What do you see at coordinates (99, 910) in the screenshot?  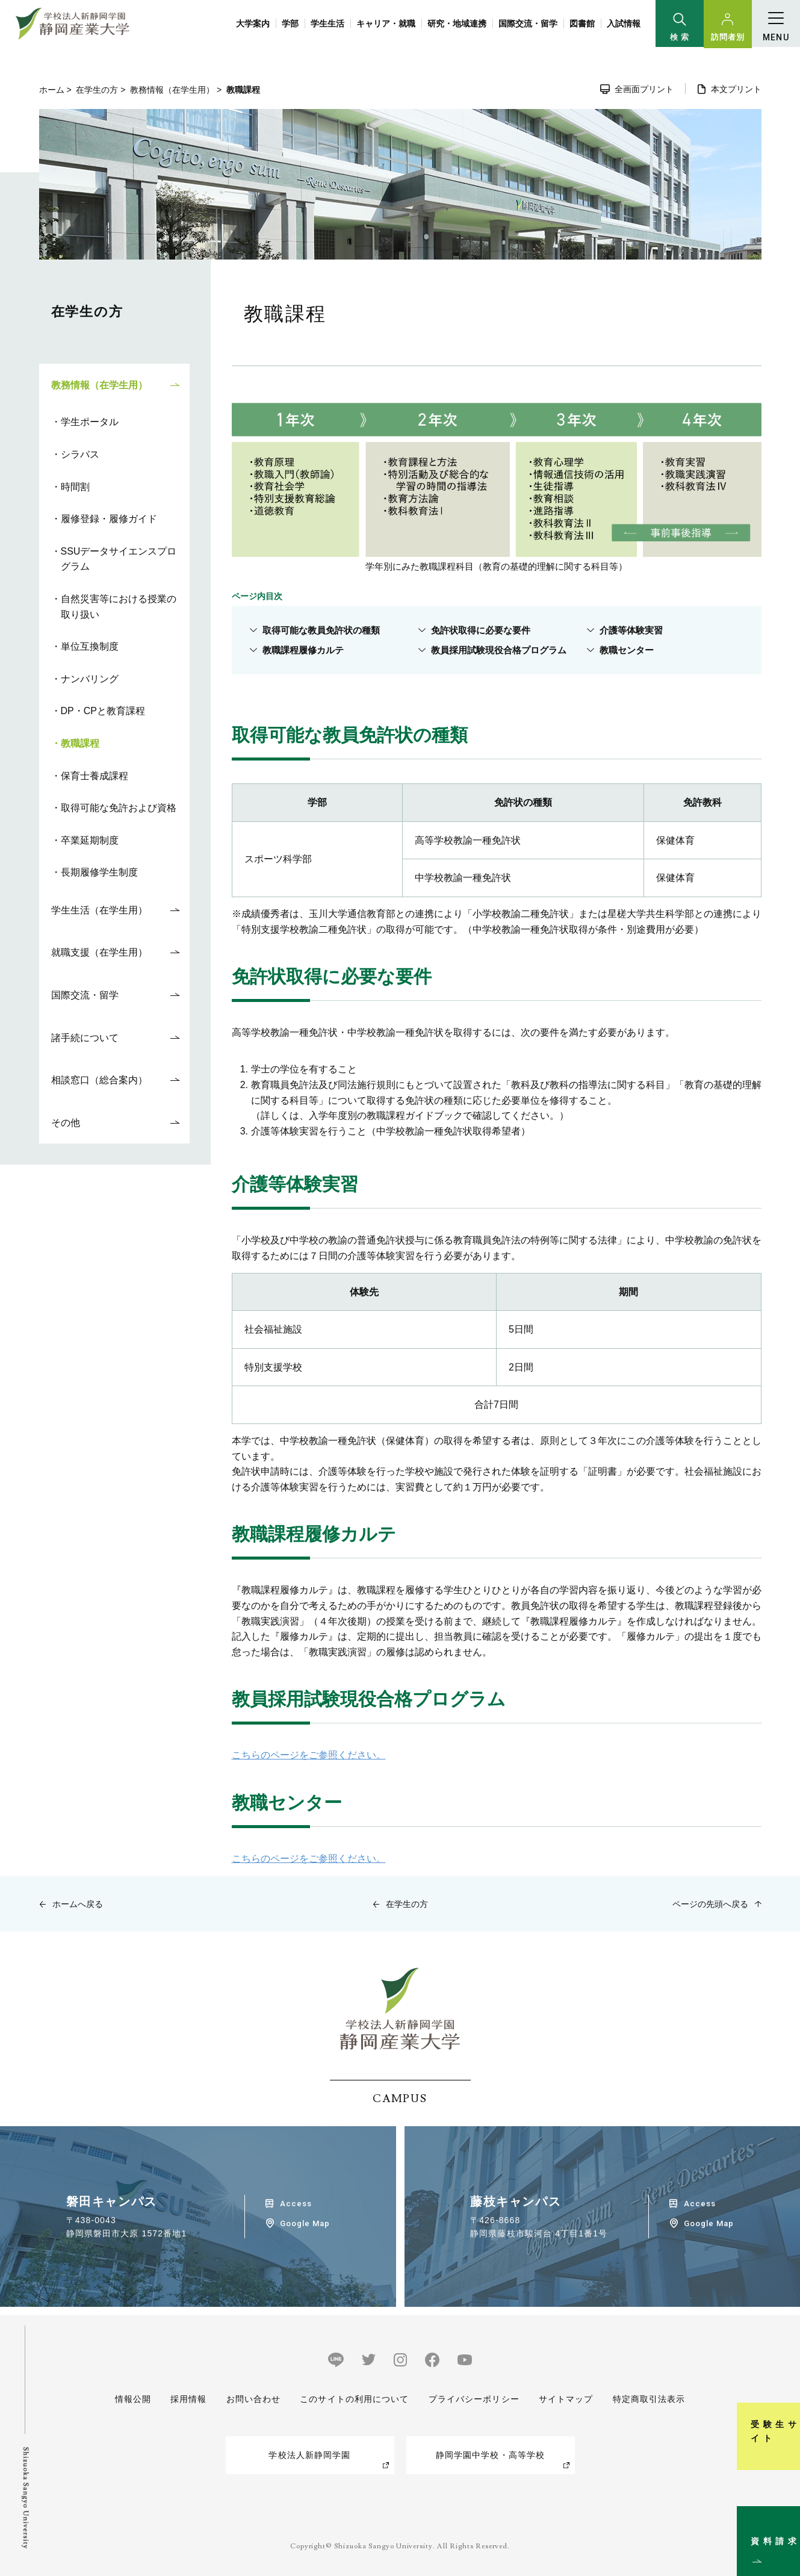 I see `学生生活（在学生用）` at bounding box center [99, 910].